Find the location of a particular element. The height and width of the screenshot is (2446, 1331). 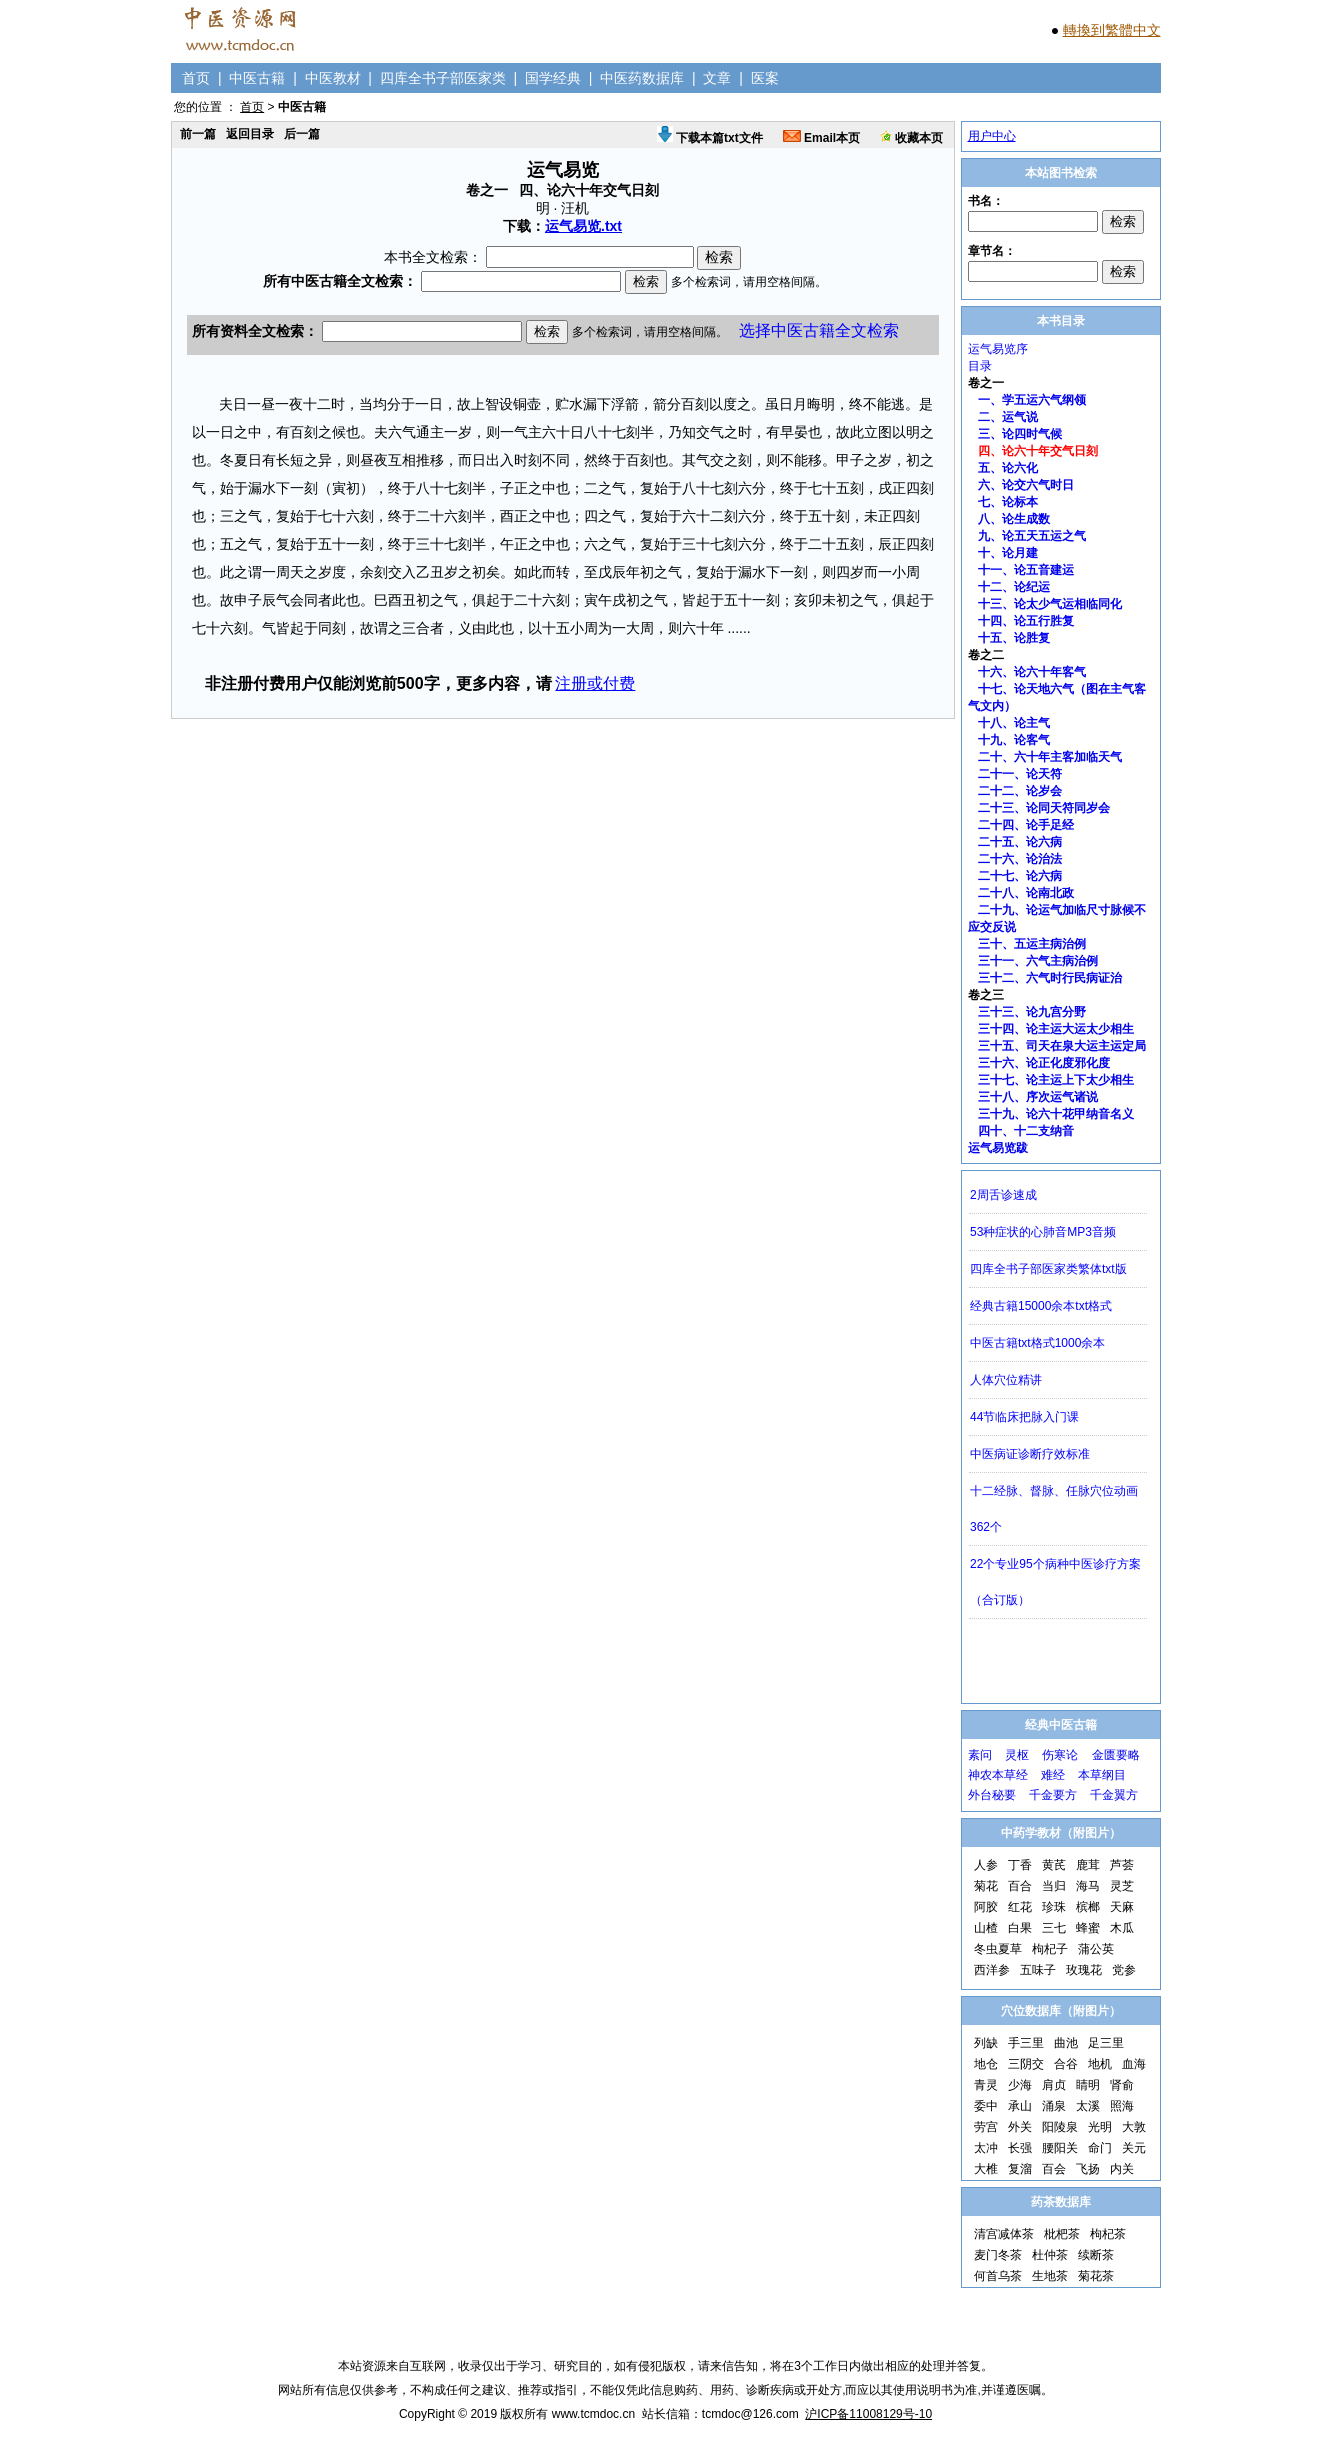

十六、论六十年客气 is located at coordinates (1032, 672).